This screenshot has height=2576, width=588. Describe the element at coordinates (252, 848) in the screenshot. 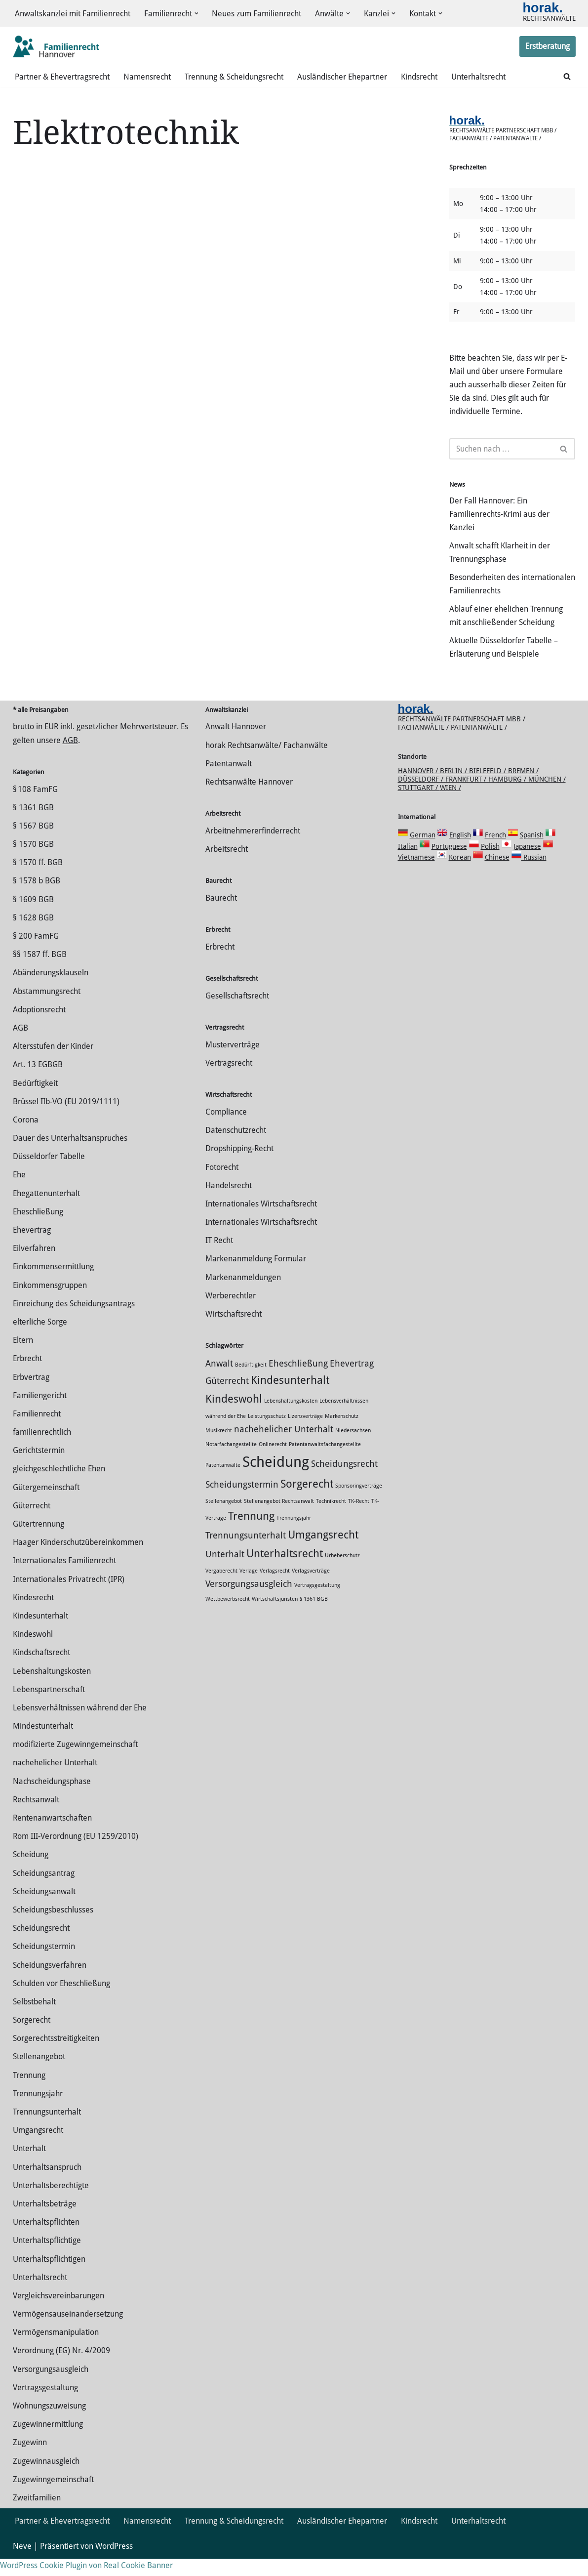

I see `Arbeitnehmererfinderrecht` at that location.